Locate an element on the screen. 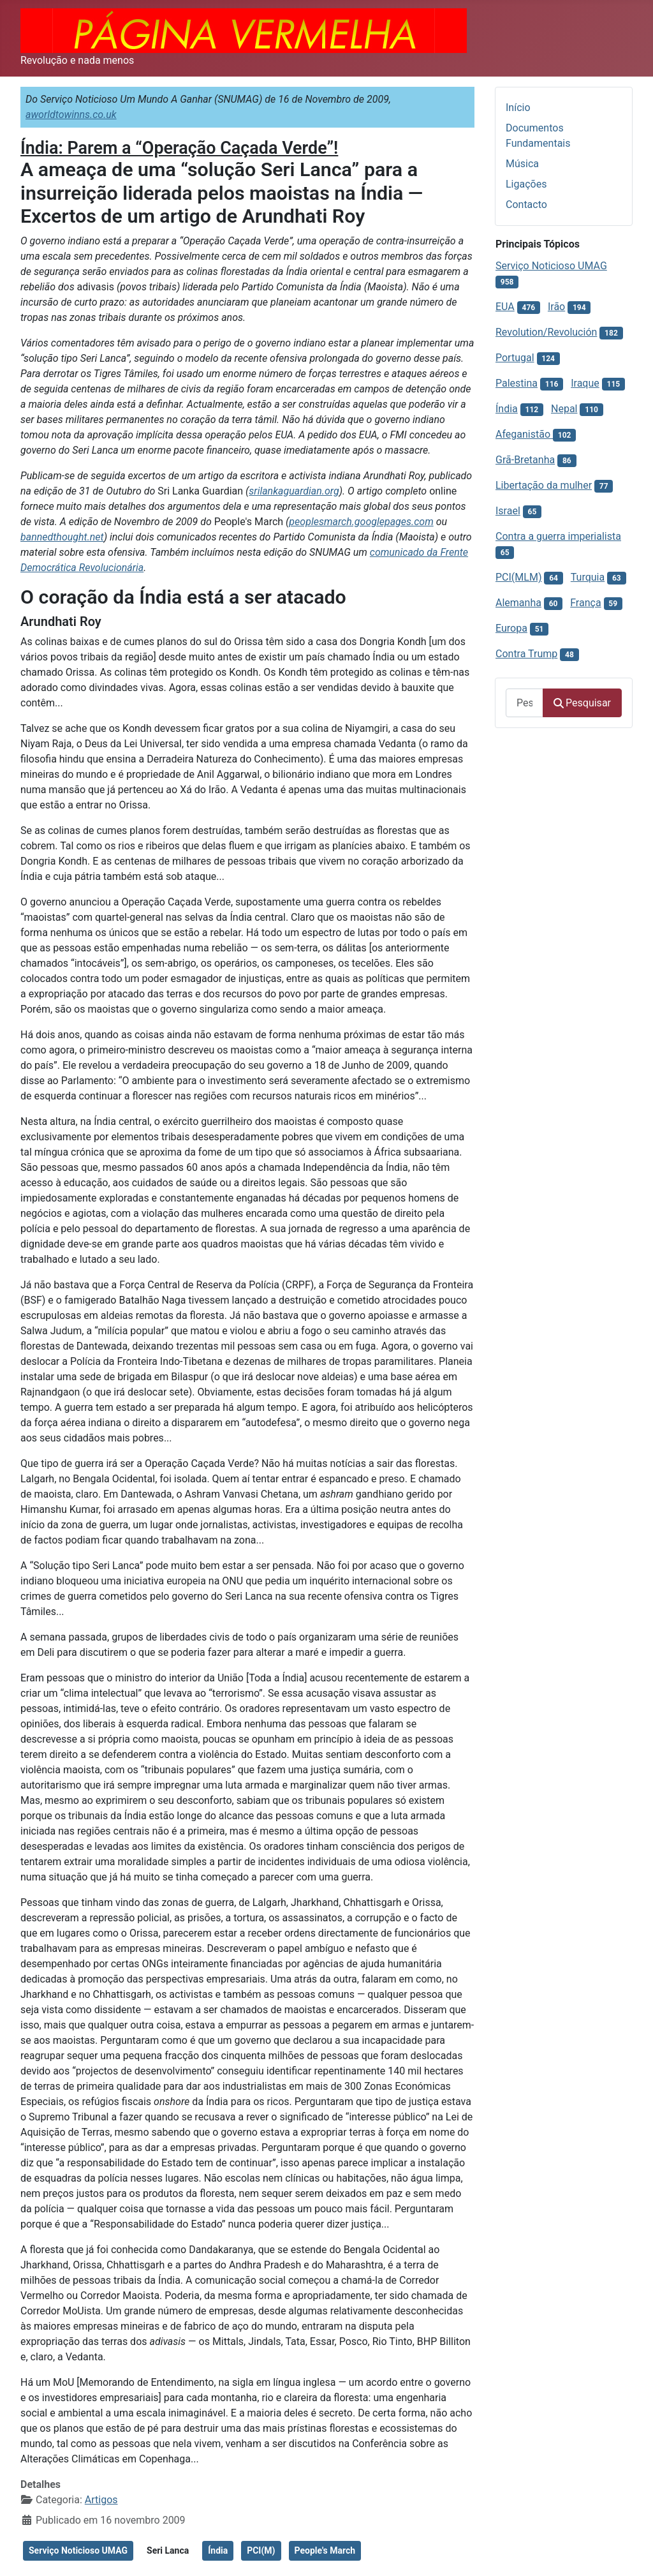 This screenshot has height=2576, width=653. Europa is located at coordinates (511, 628).